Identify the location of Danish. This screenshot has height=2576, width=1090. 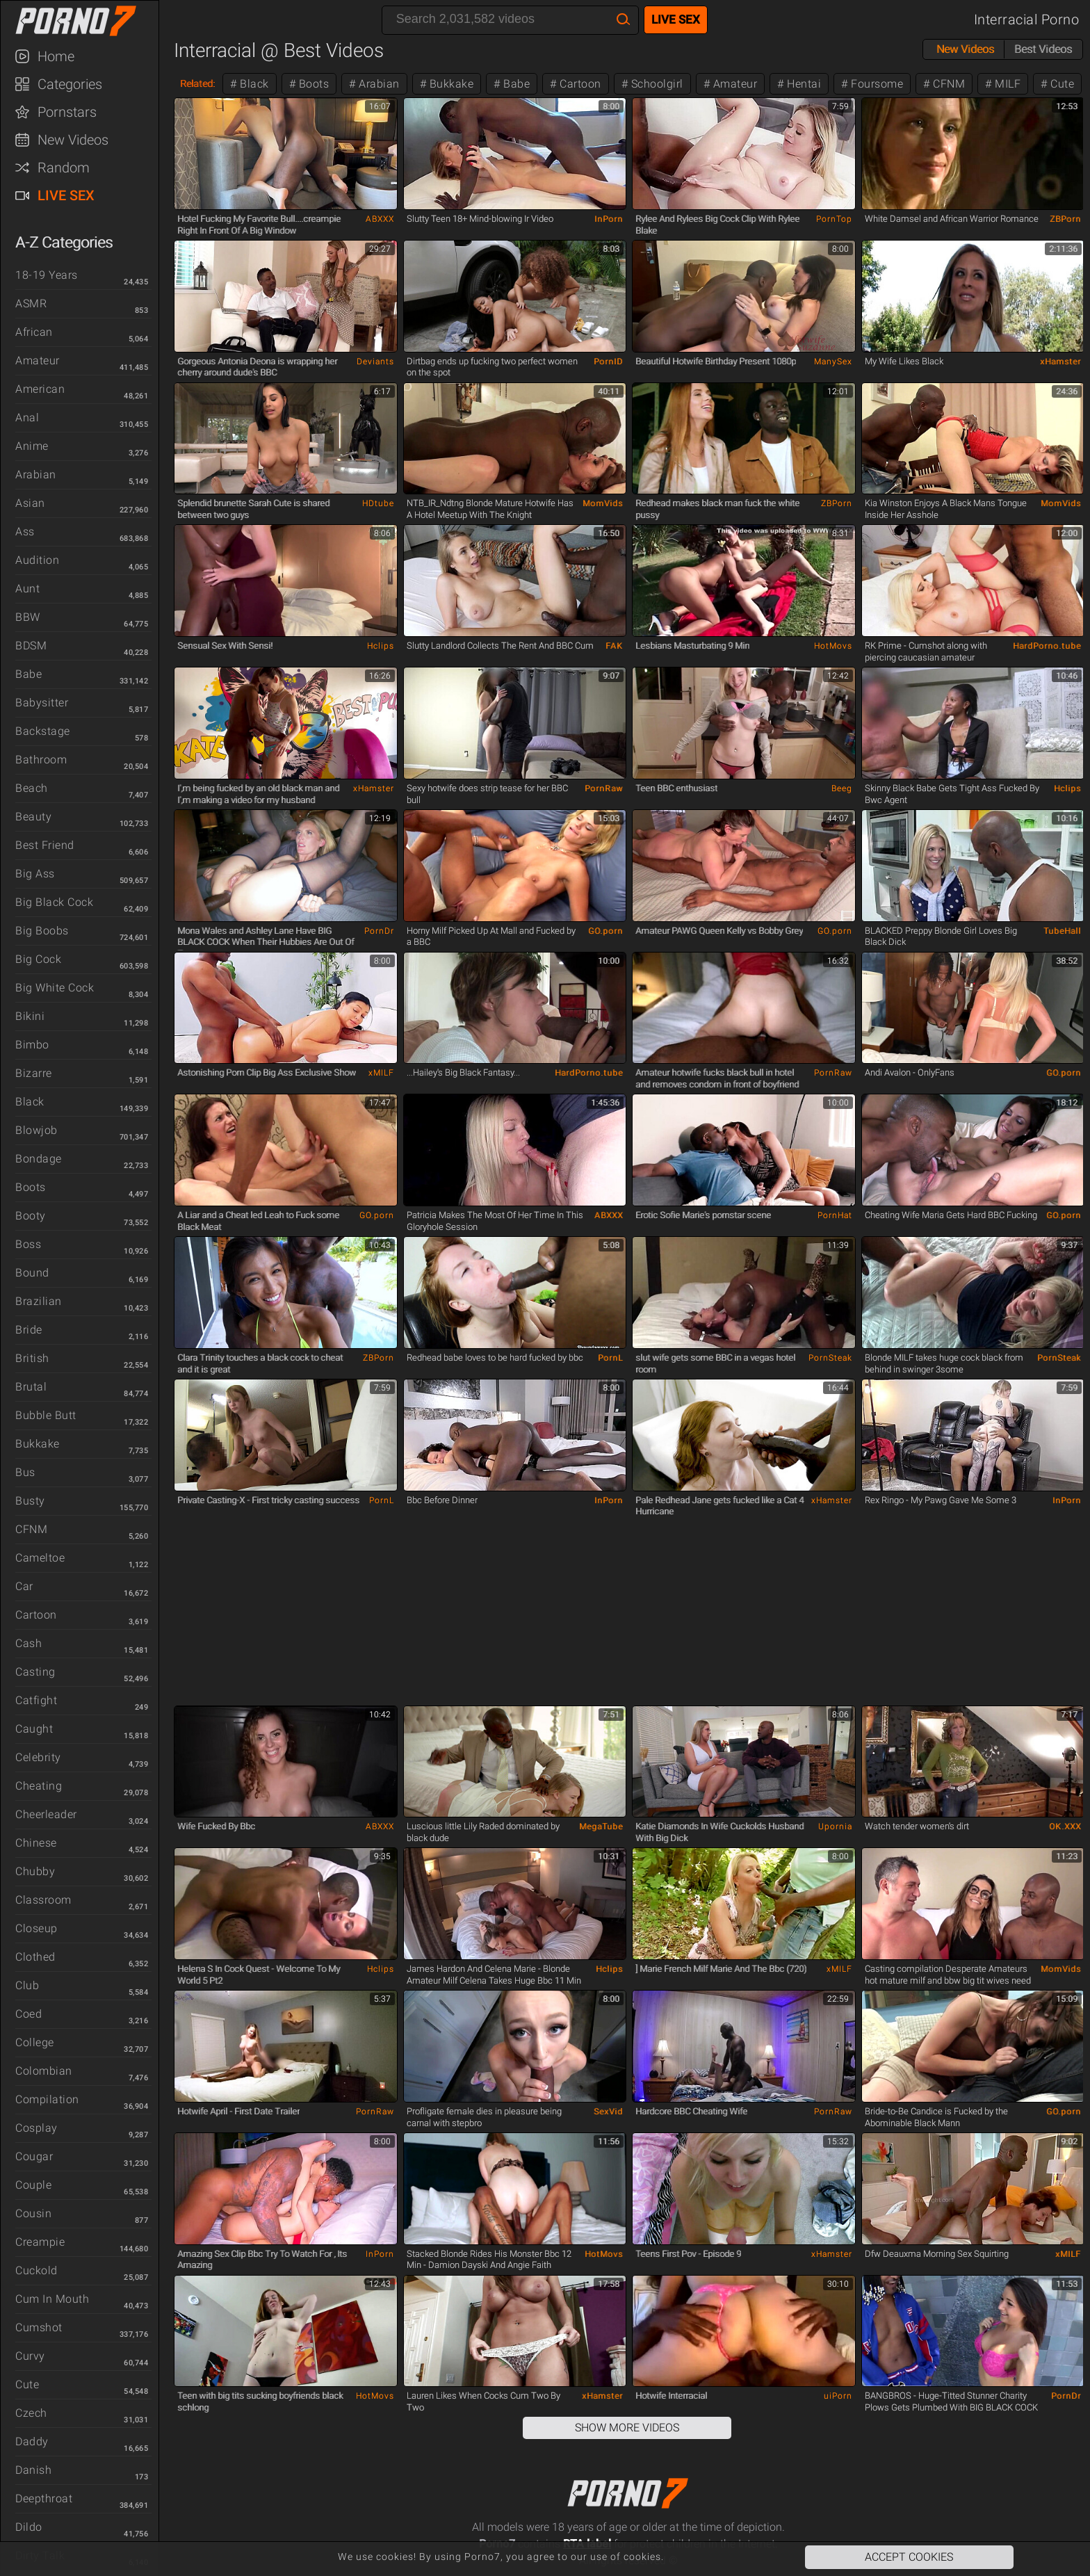
(33, 2470).